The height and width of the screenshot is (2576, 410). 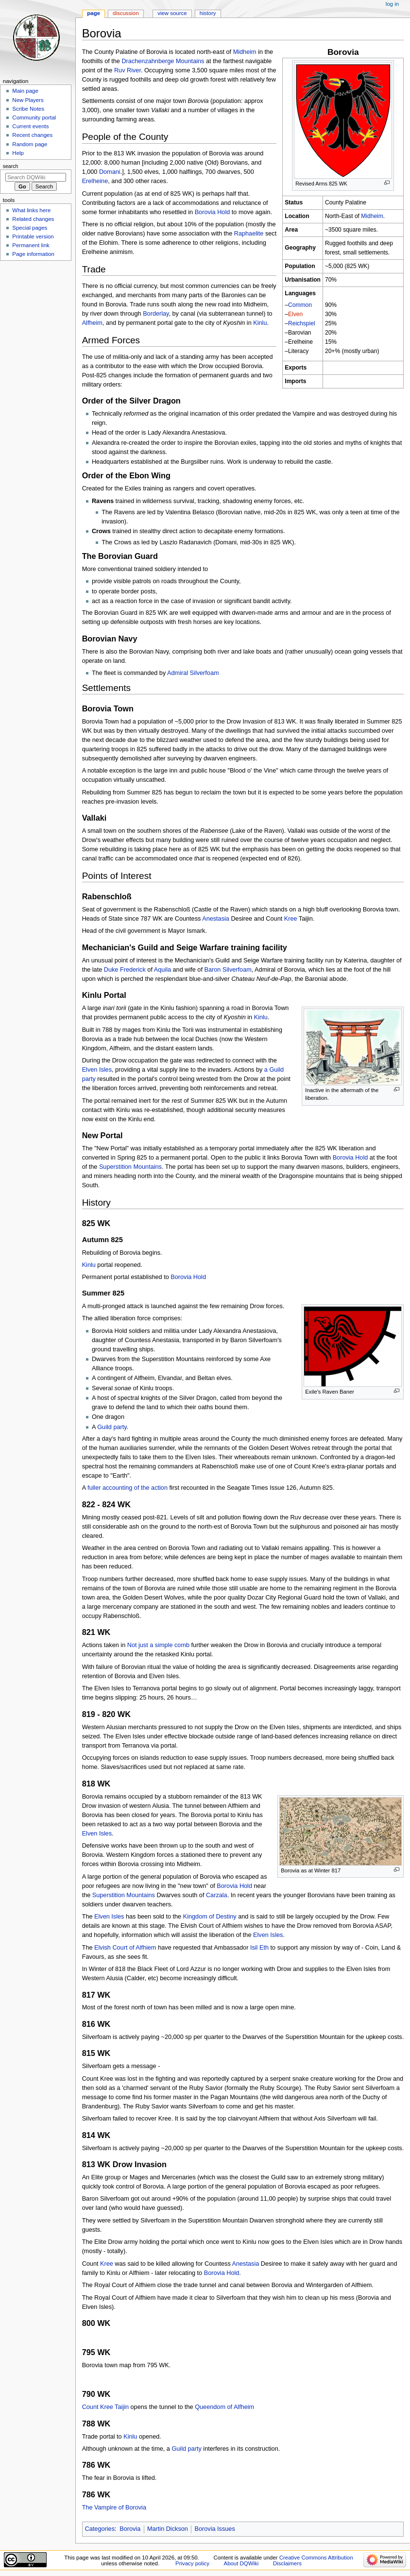 What do you see at coordinates (392, 4) in the screenshot?
I see `Log in` at bounding box center [392, 4].